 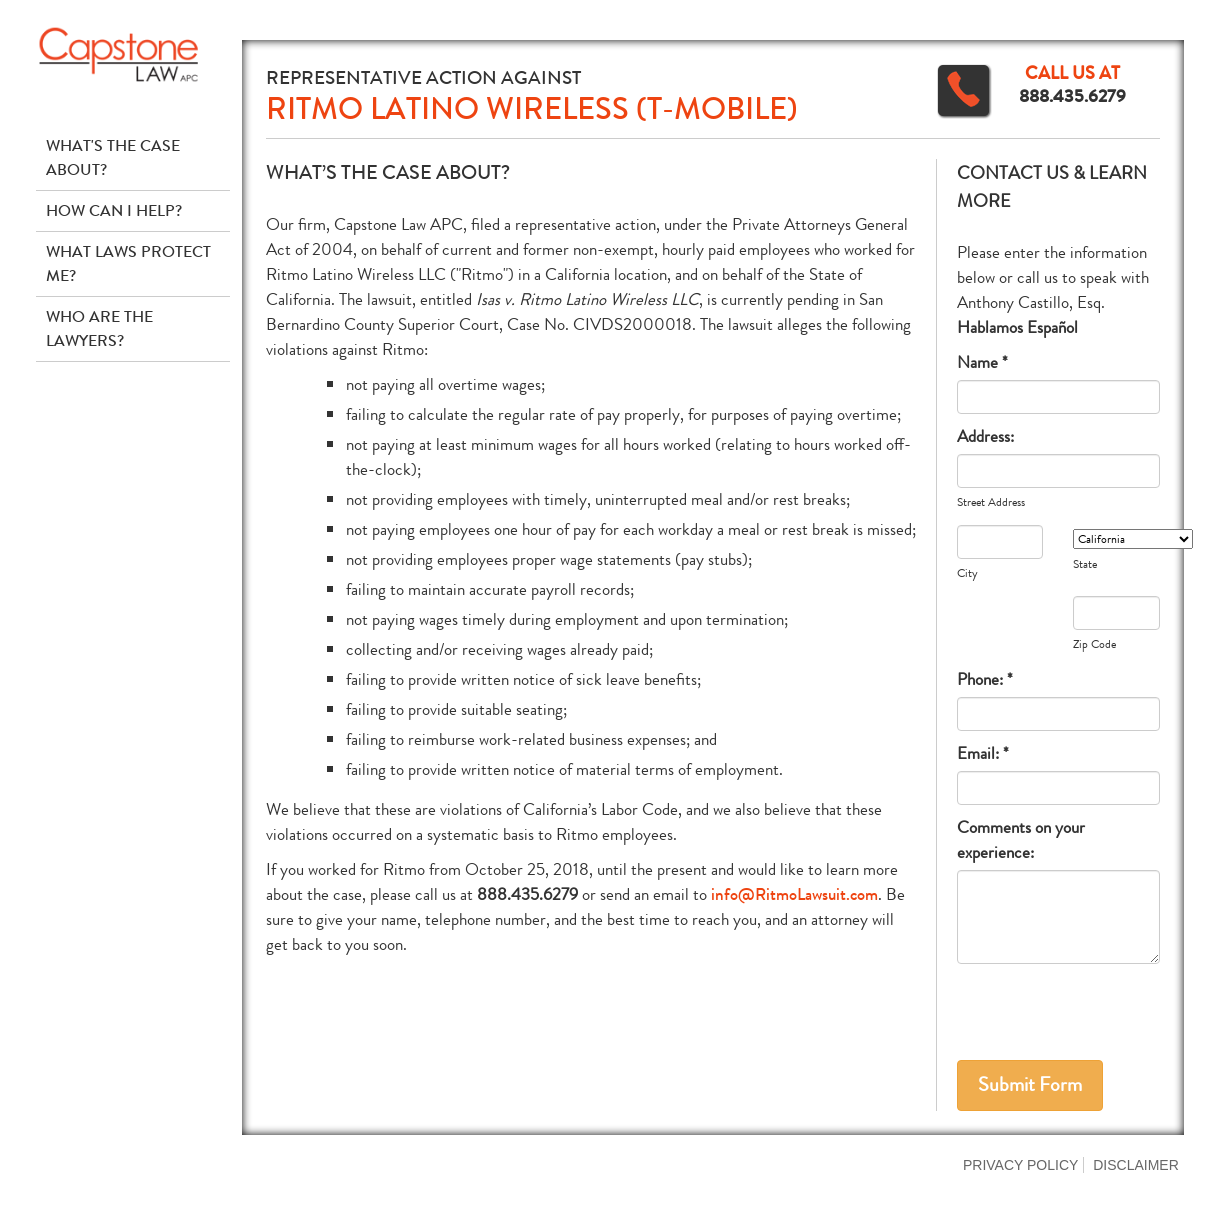 I want to click on Comments on your experience:, so click(x=1021, y=840).